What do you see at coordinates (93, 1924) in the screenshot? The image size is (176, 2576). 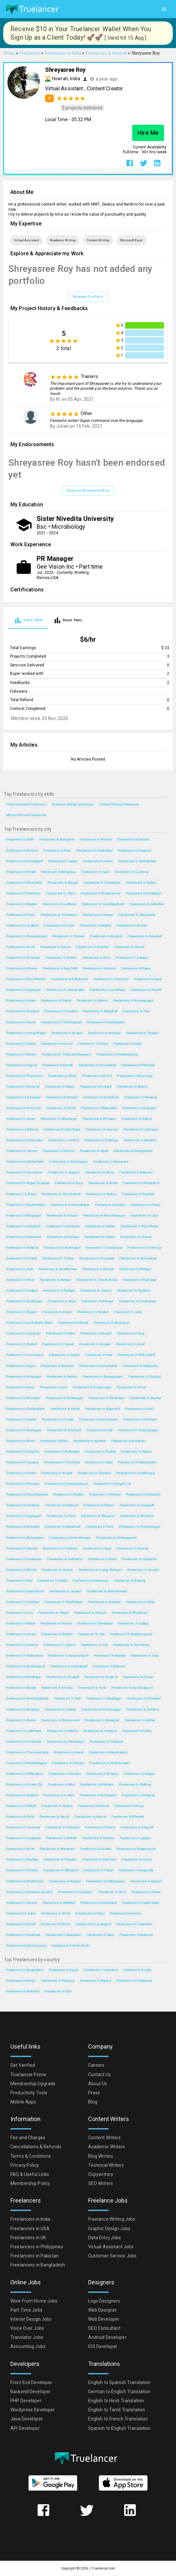 I see `Freelancers in Azamgarh` at bounding box center [93, 1924].